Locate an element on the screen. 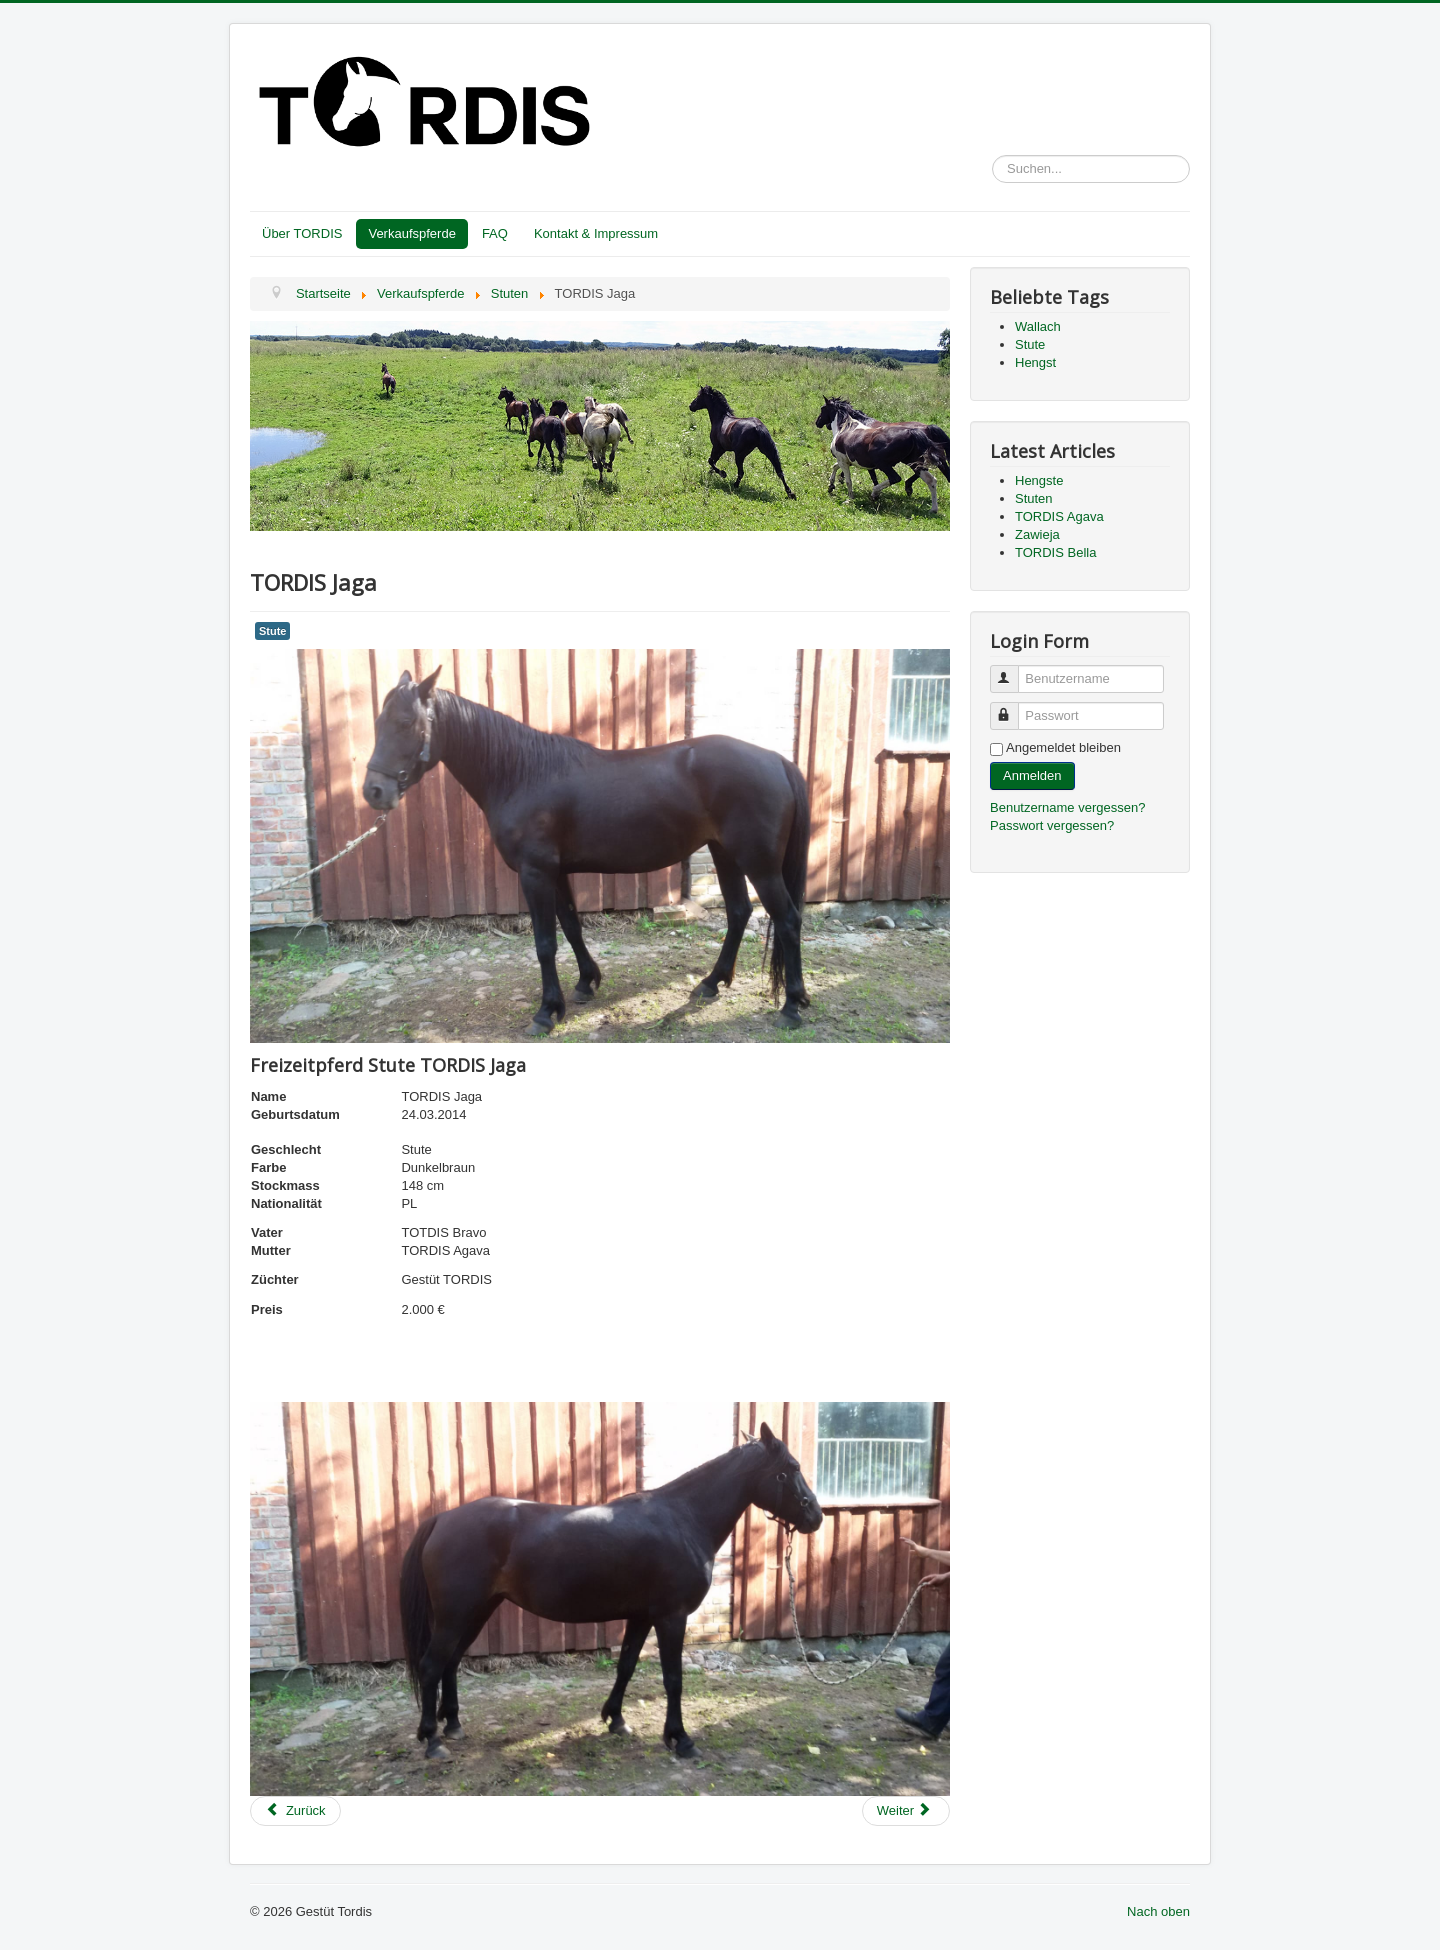 Image resolution: width=1440 pixels, height=1950 pixels. Suchen... is located at coordinates (992, 155).